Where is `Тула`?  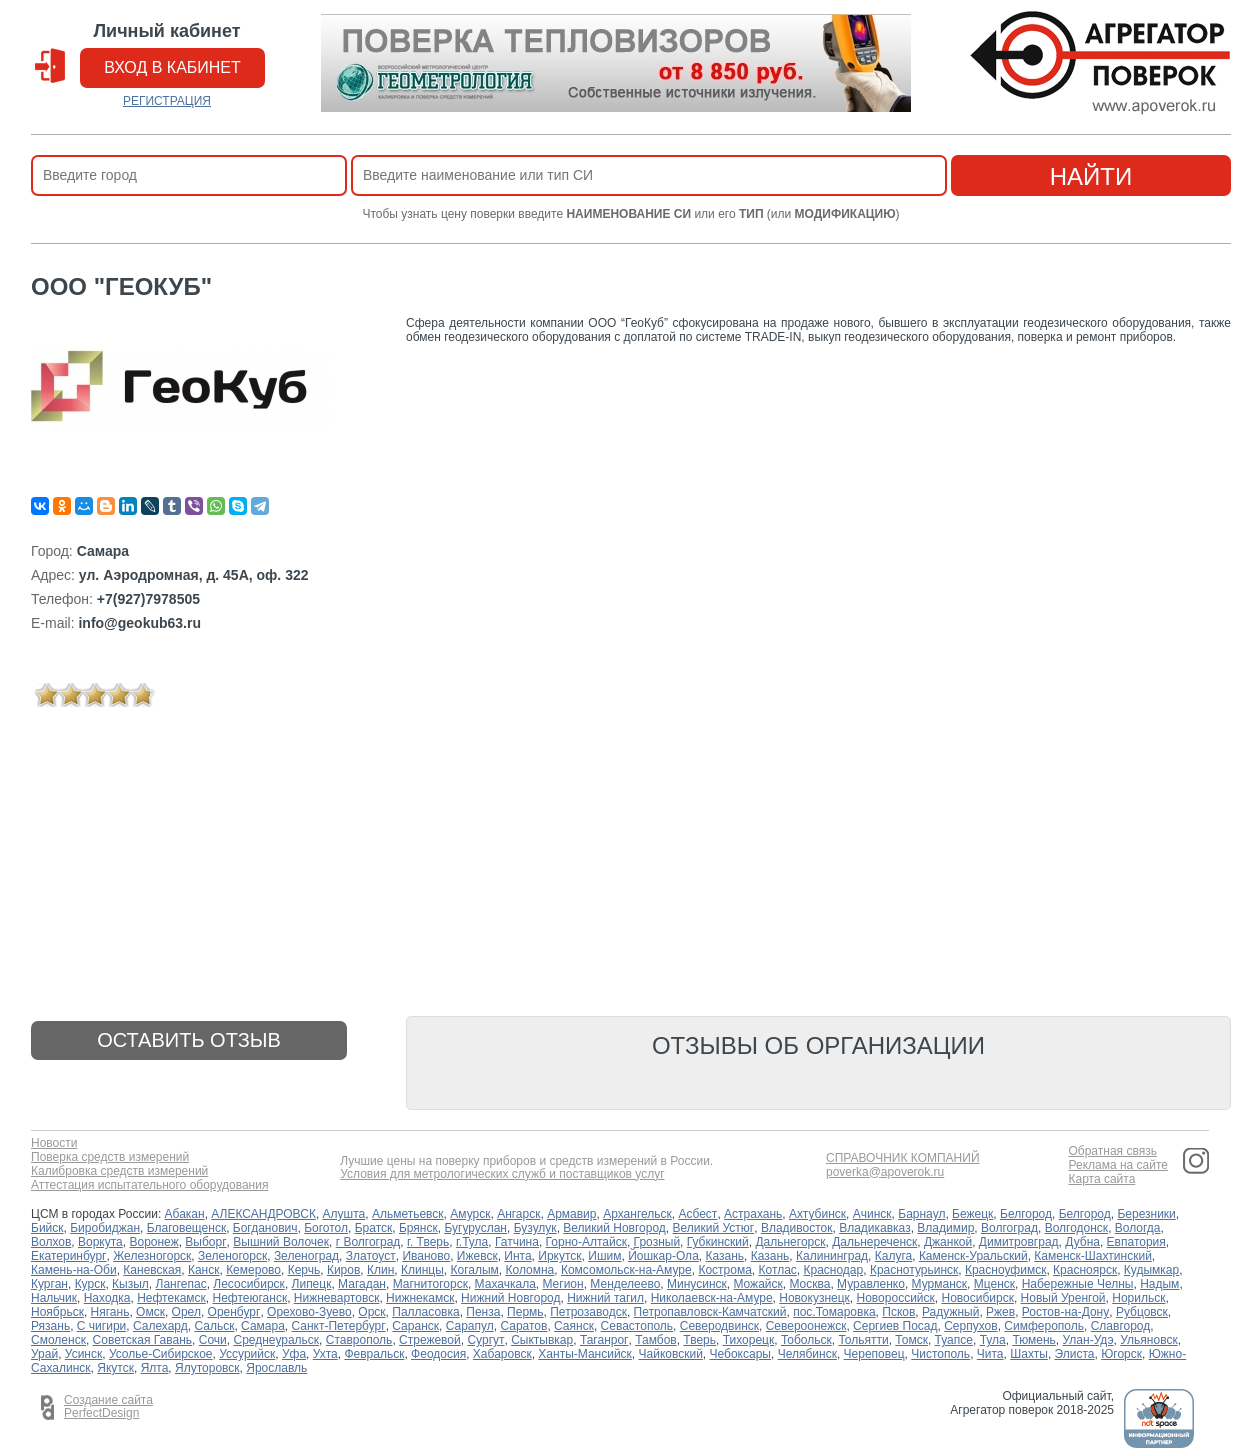
Тула is located at coordinates (993, 1340).